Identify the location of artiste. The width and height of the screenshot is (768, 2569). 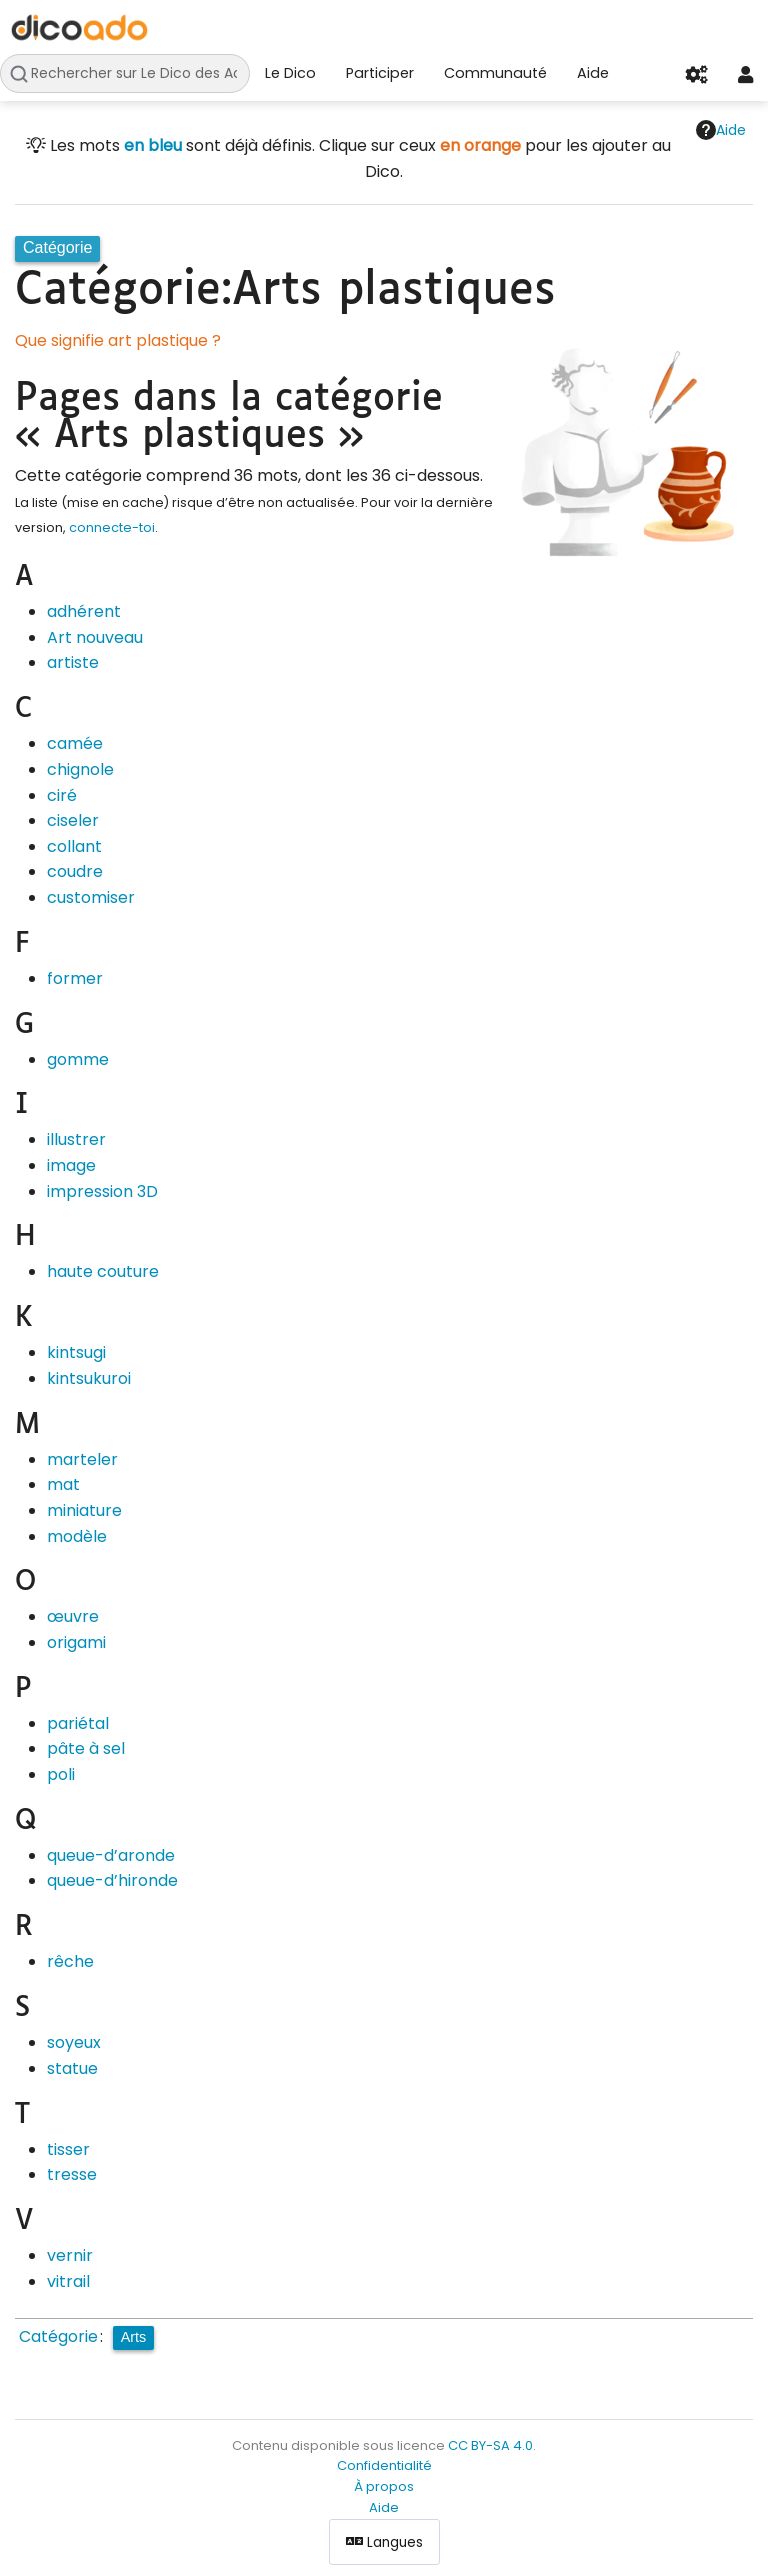
(73, 662).